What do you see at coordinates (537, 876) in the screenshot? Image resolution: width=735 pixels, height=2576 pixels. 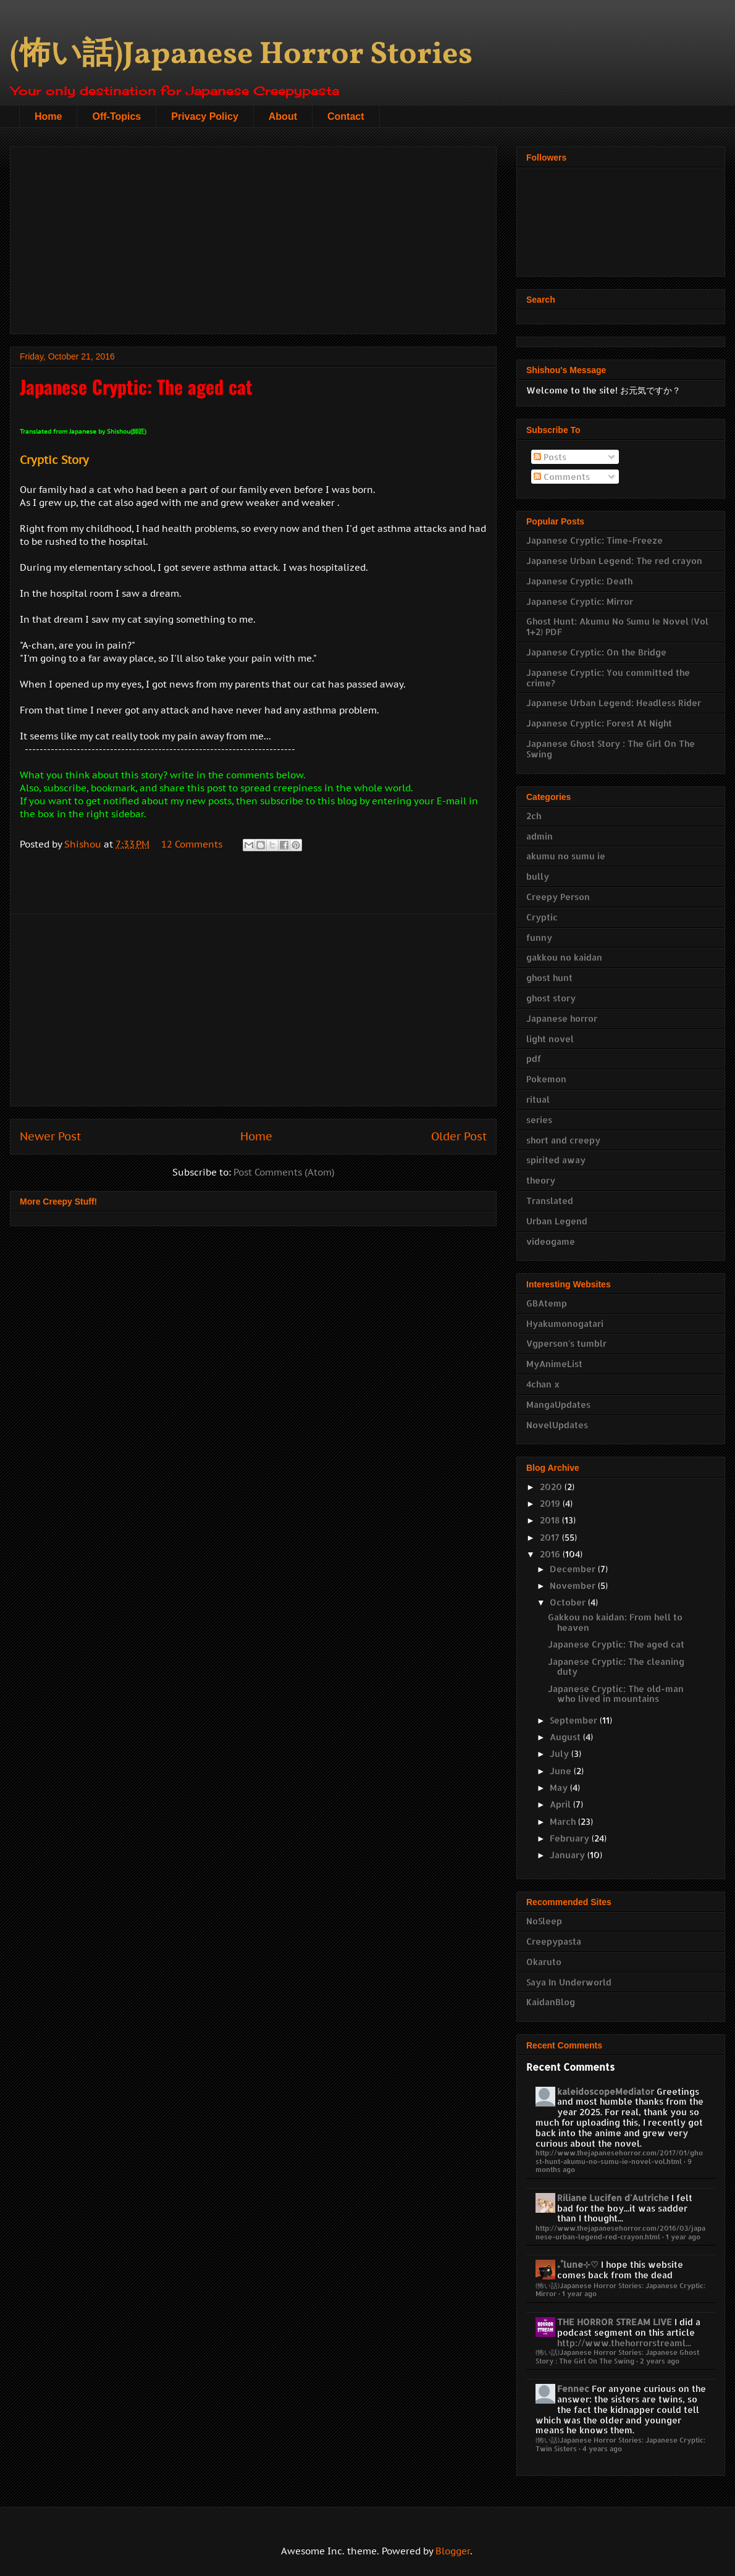 I see `bully` at bounding box center [537, 876].